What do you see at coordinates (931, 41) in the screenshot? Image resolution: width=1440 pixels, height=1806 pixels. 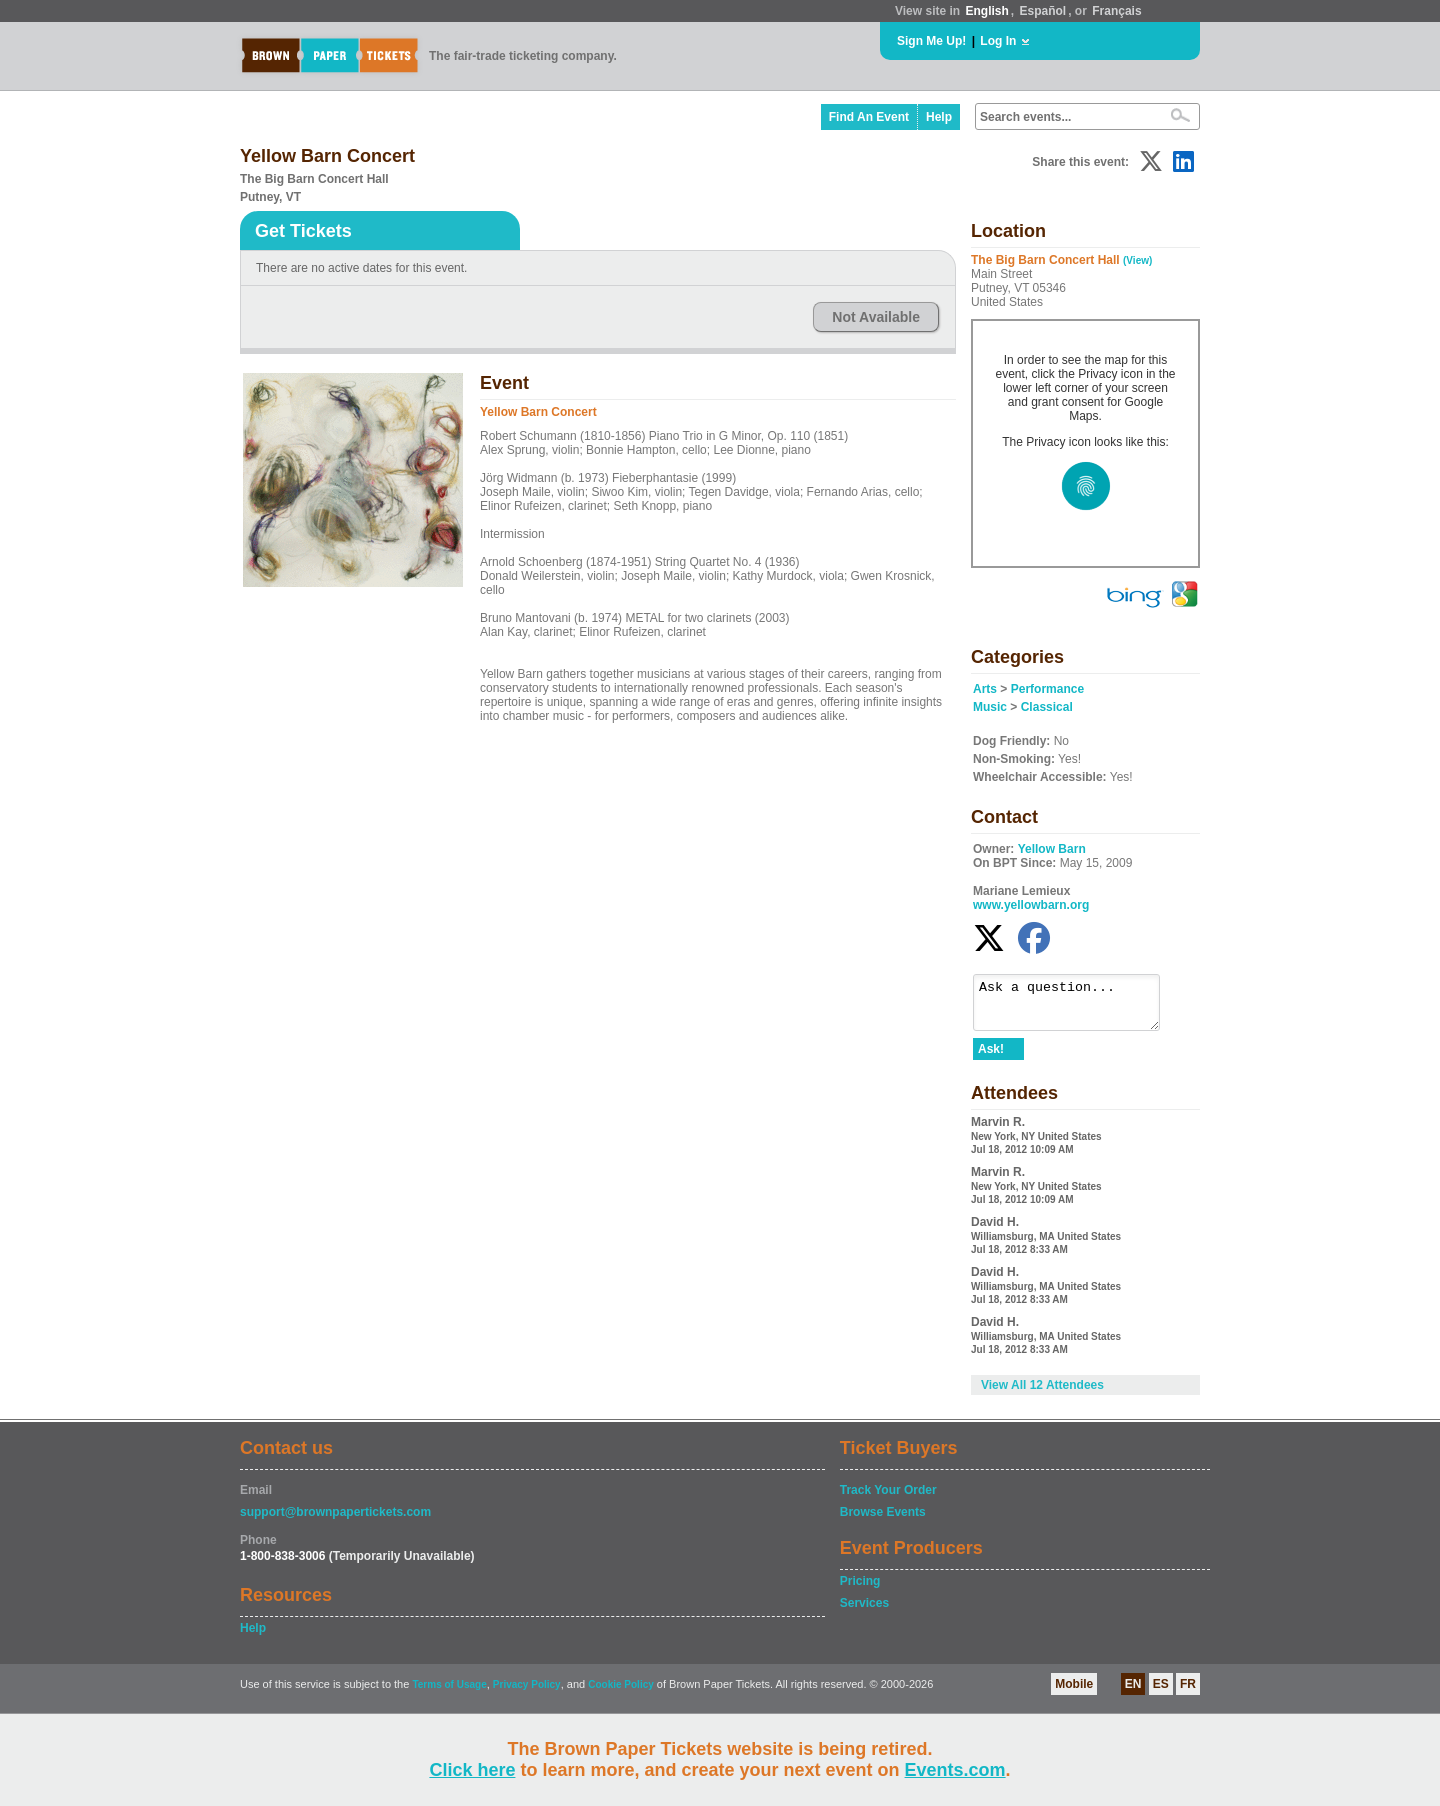 I see `Sign Me Up!` at bounding box center [931, 41].